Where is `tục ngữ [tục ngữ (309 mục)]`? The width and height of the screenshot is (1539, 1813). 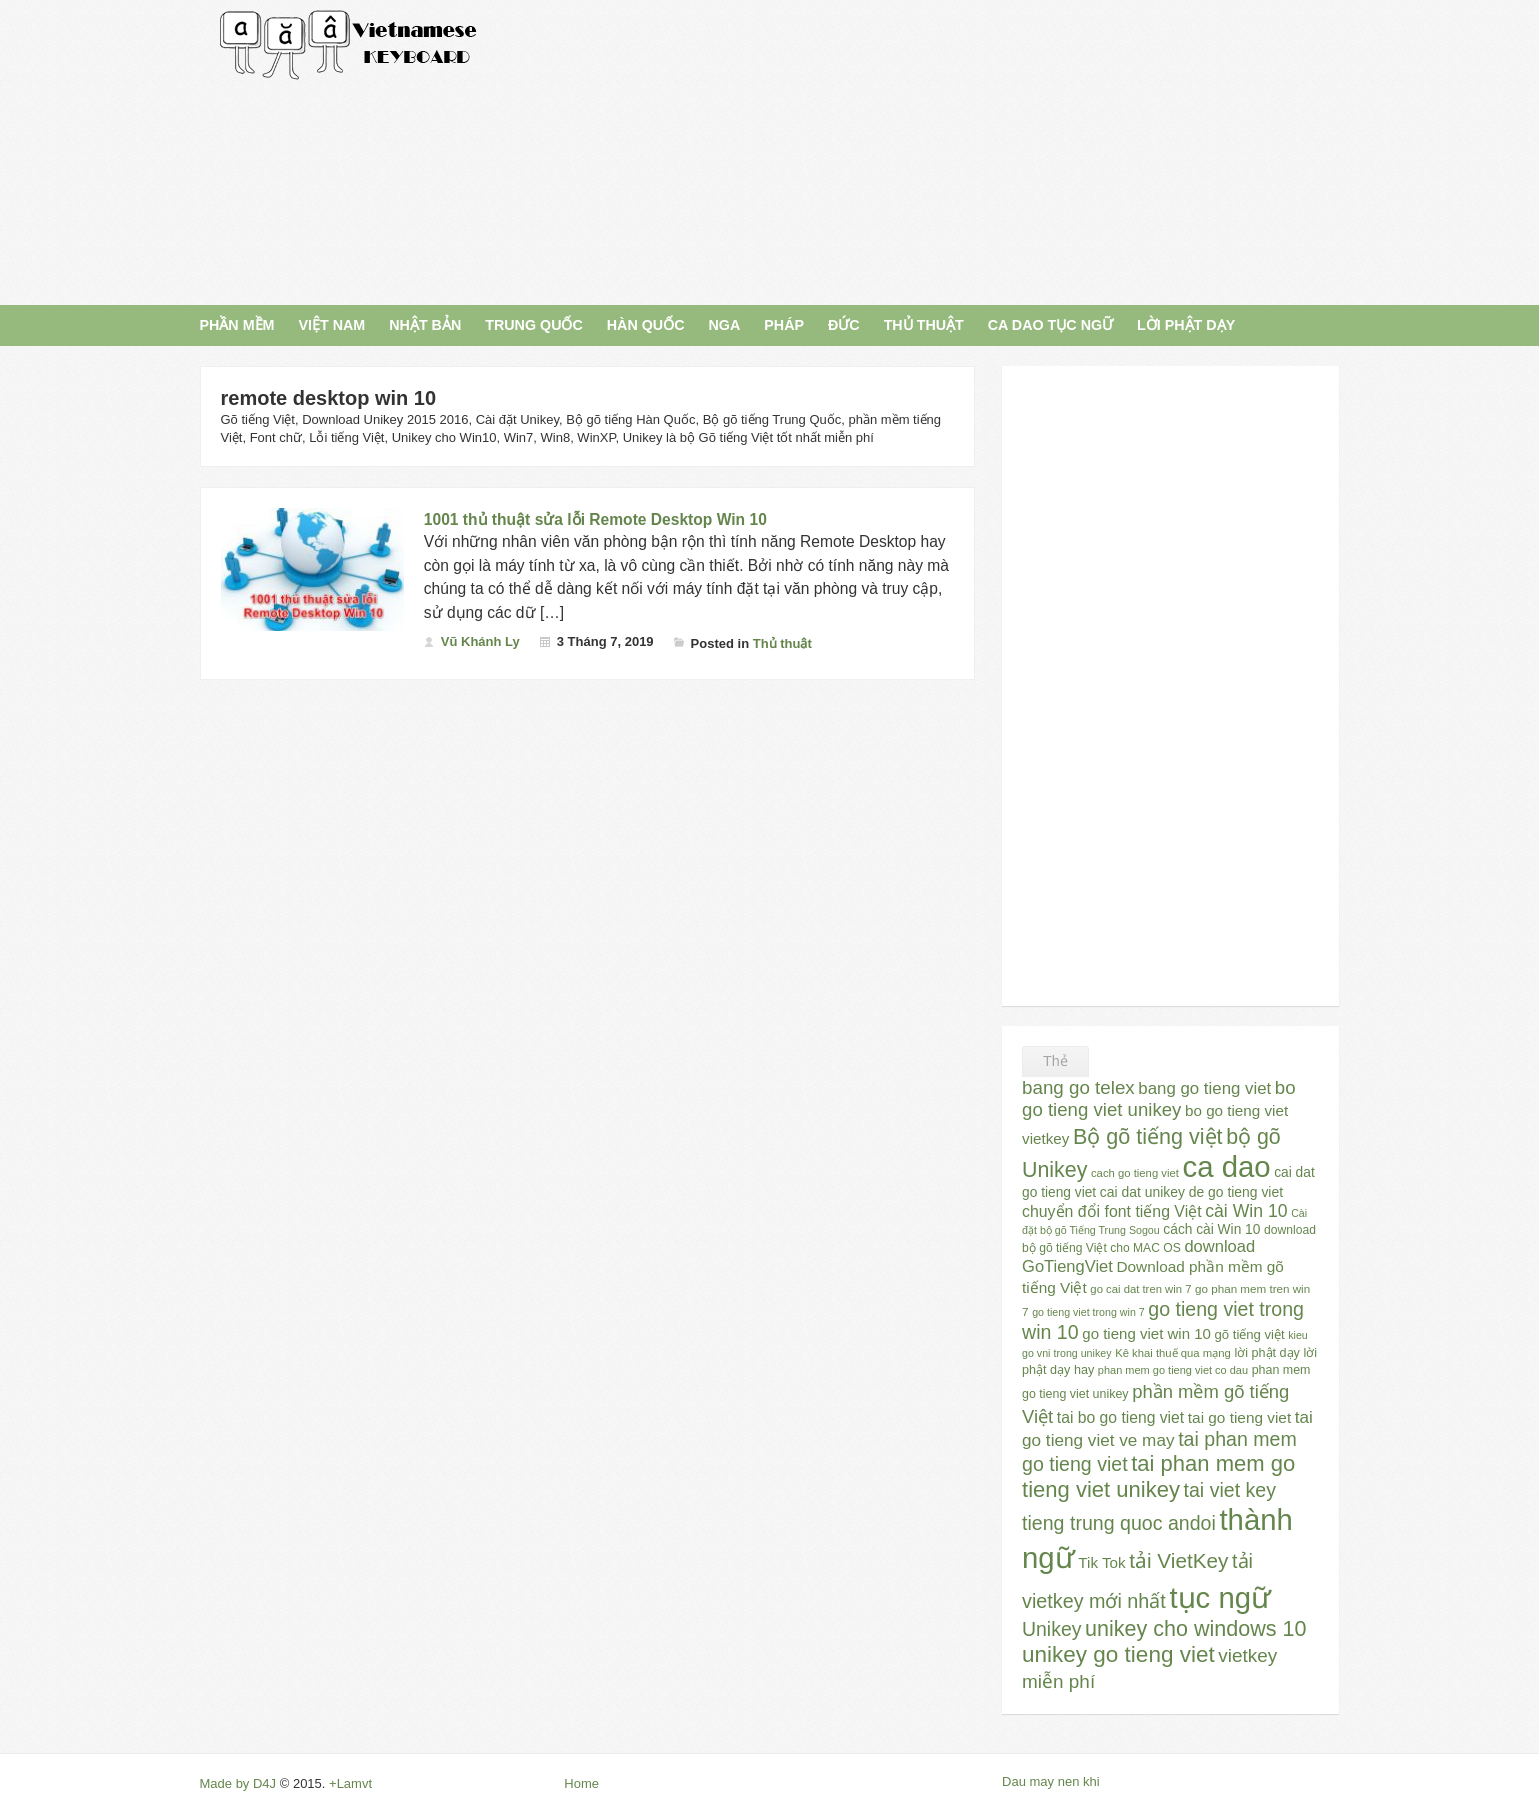
tục ngữ [tục ngữ (309 mục)] is located at coordinates (1220, 1597).